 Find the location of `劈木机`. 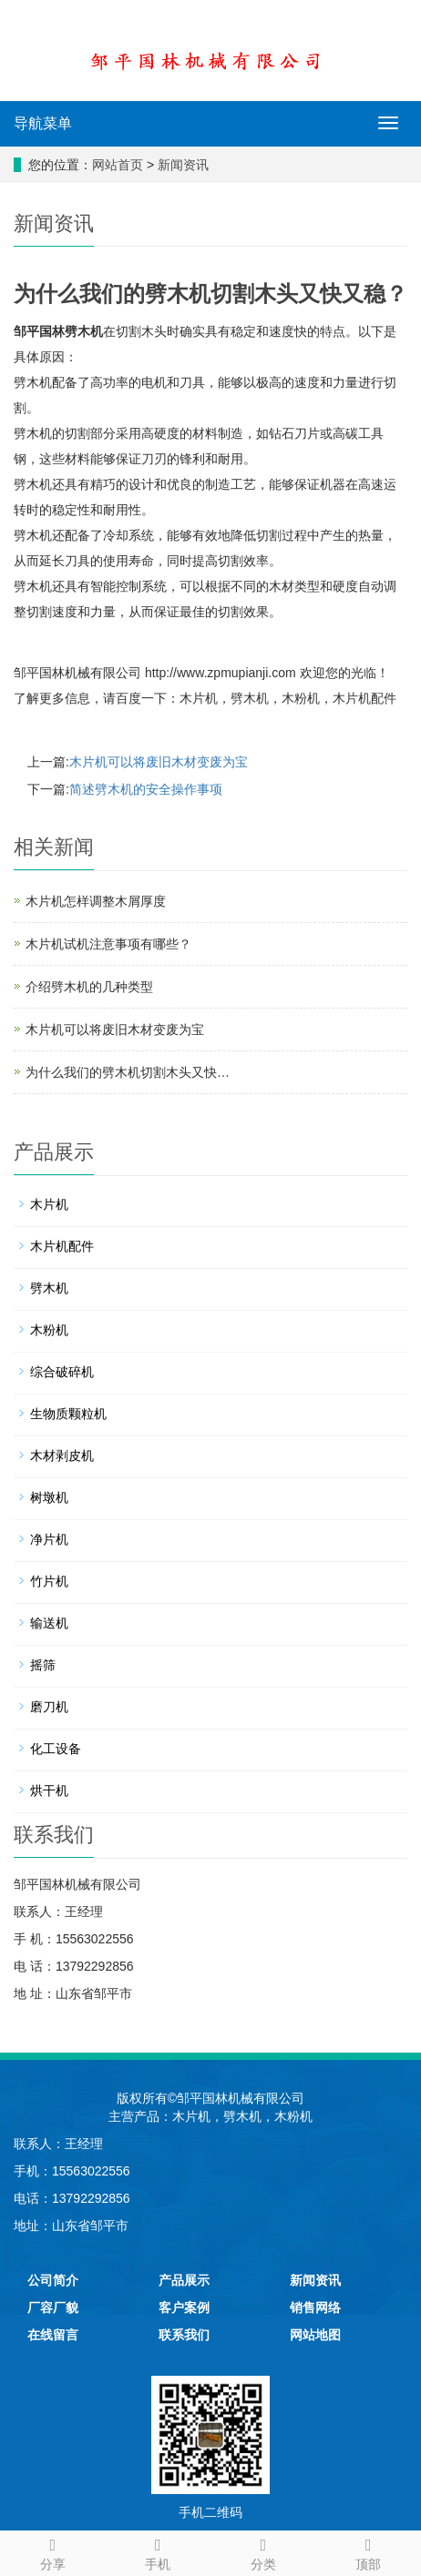

劈木机 is located at coordinates (84, 331).